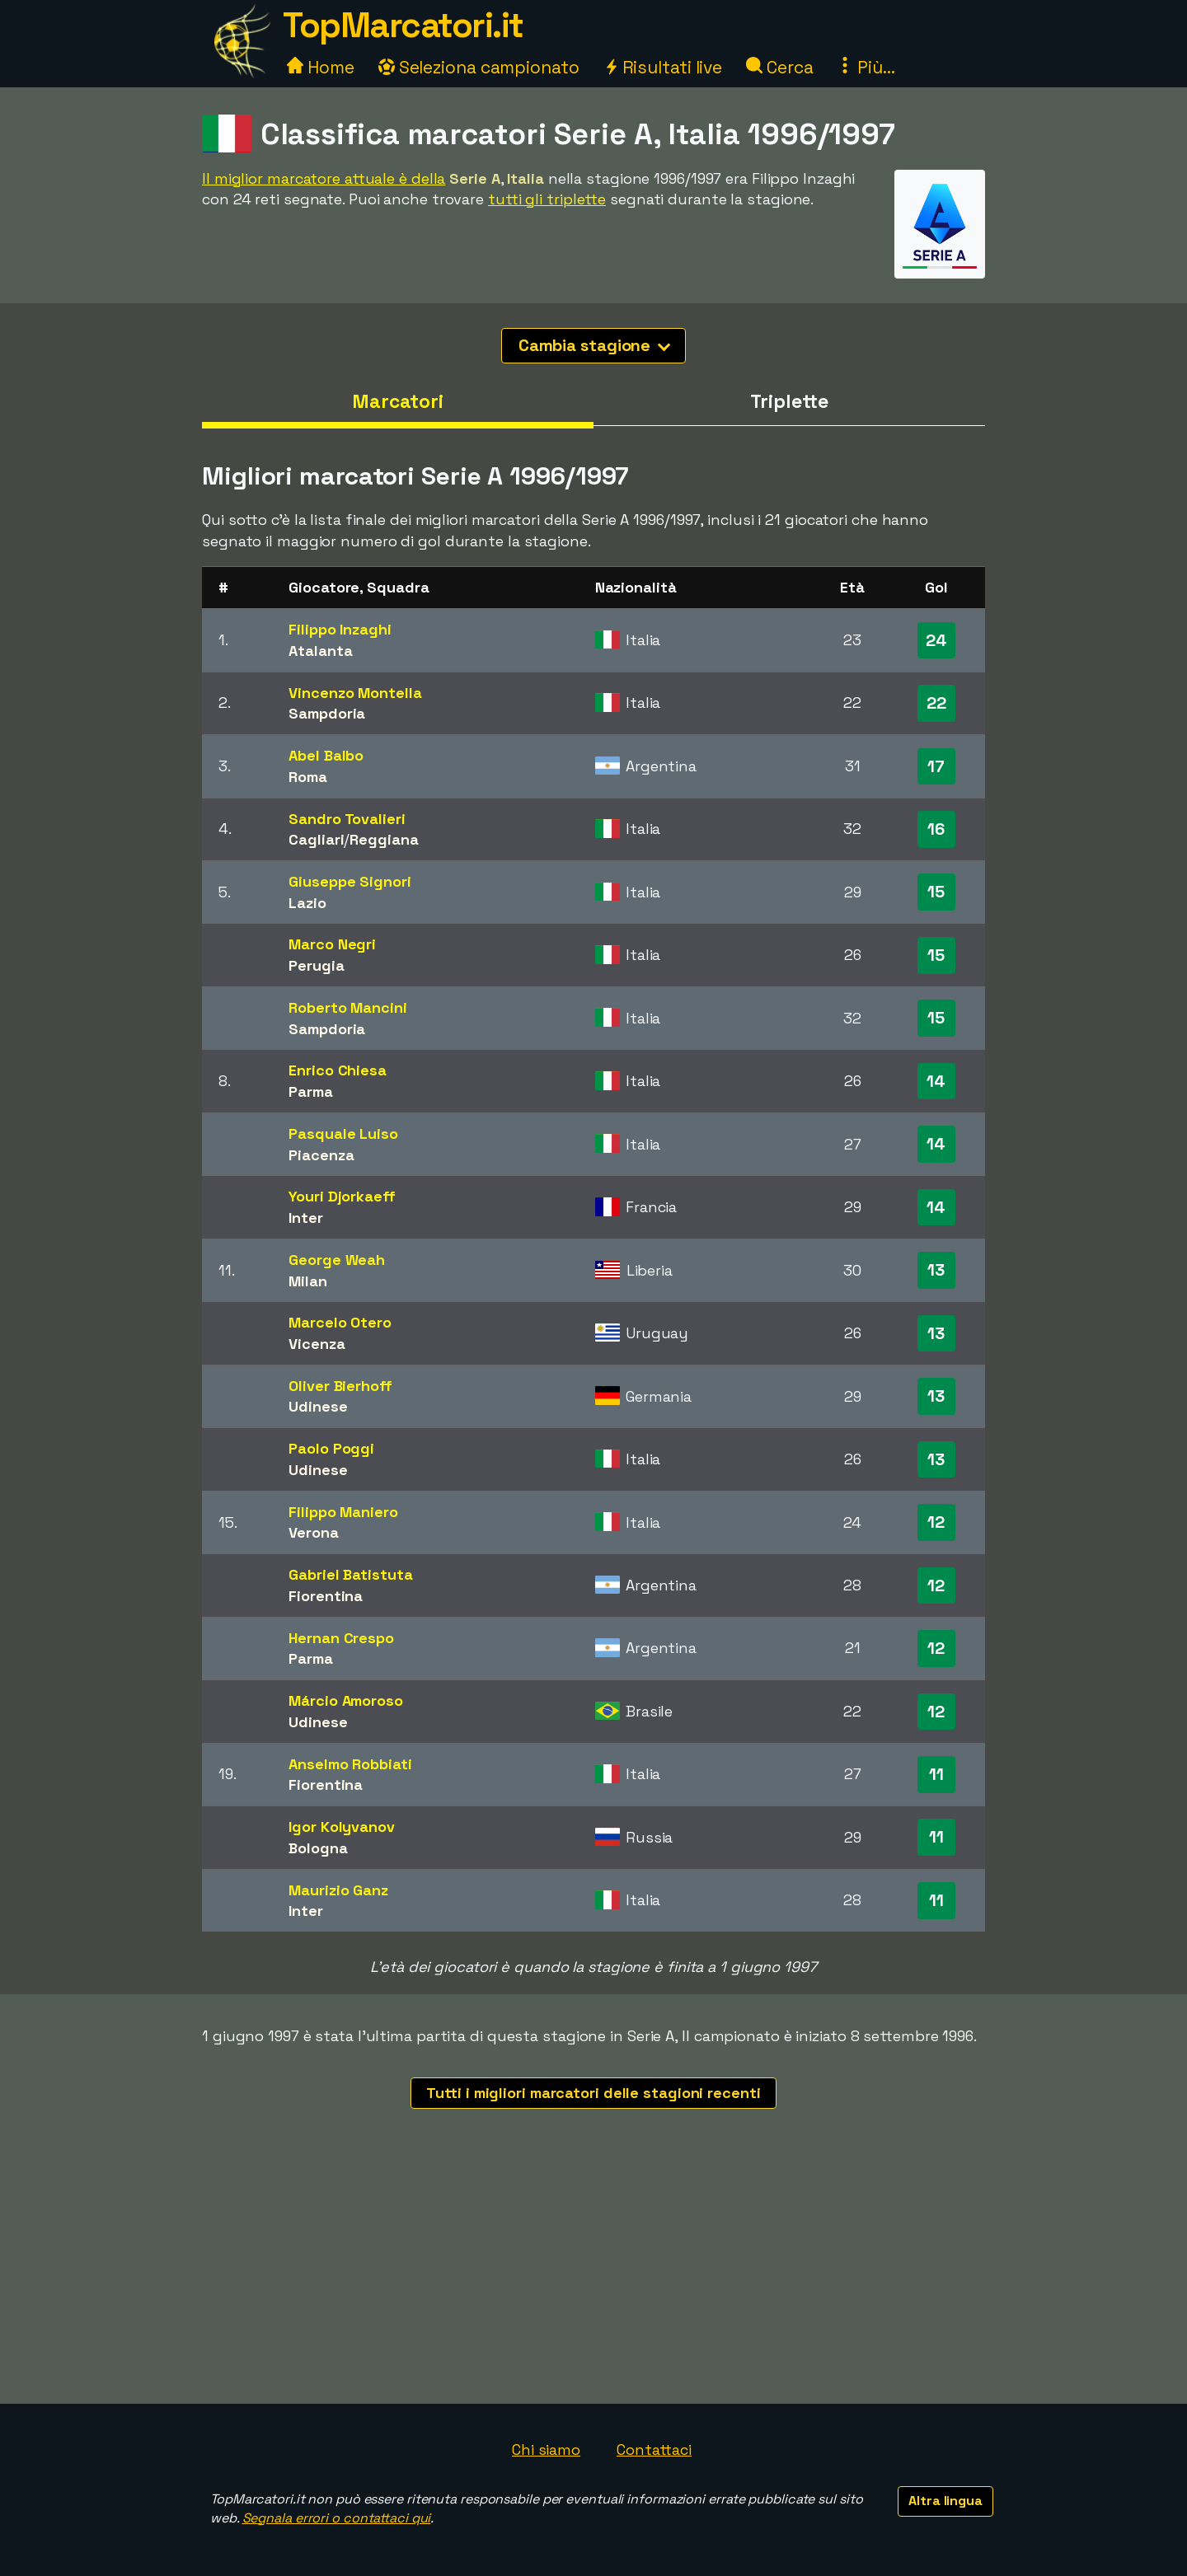  Describe the element at coordinates (323, 178) in the screenshot. I see `Il miglior marcatore attuale è della` at that location.